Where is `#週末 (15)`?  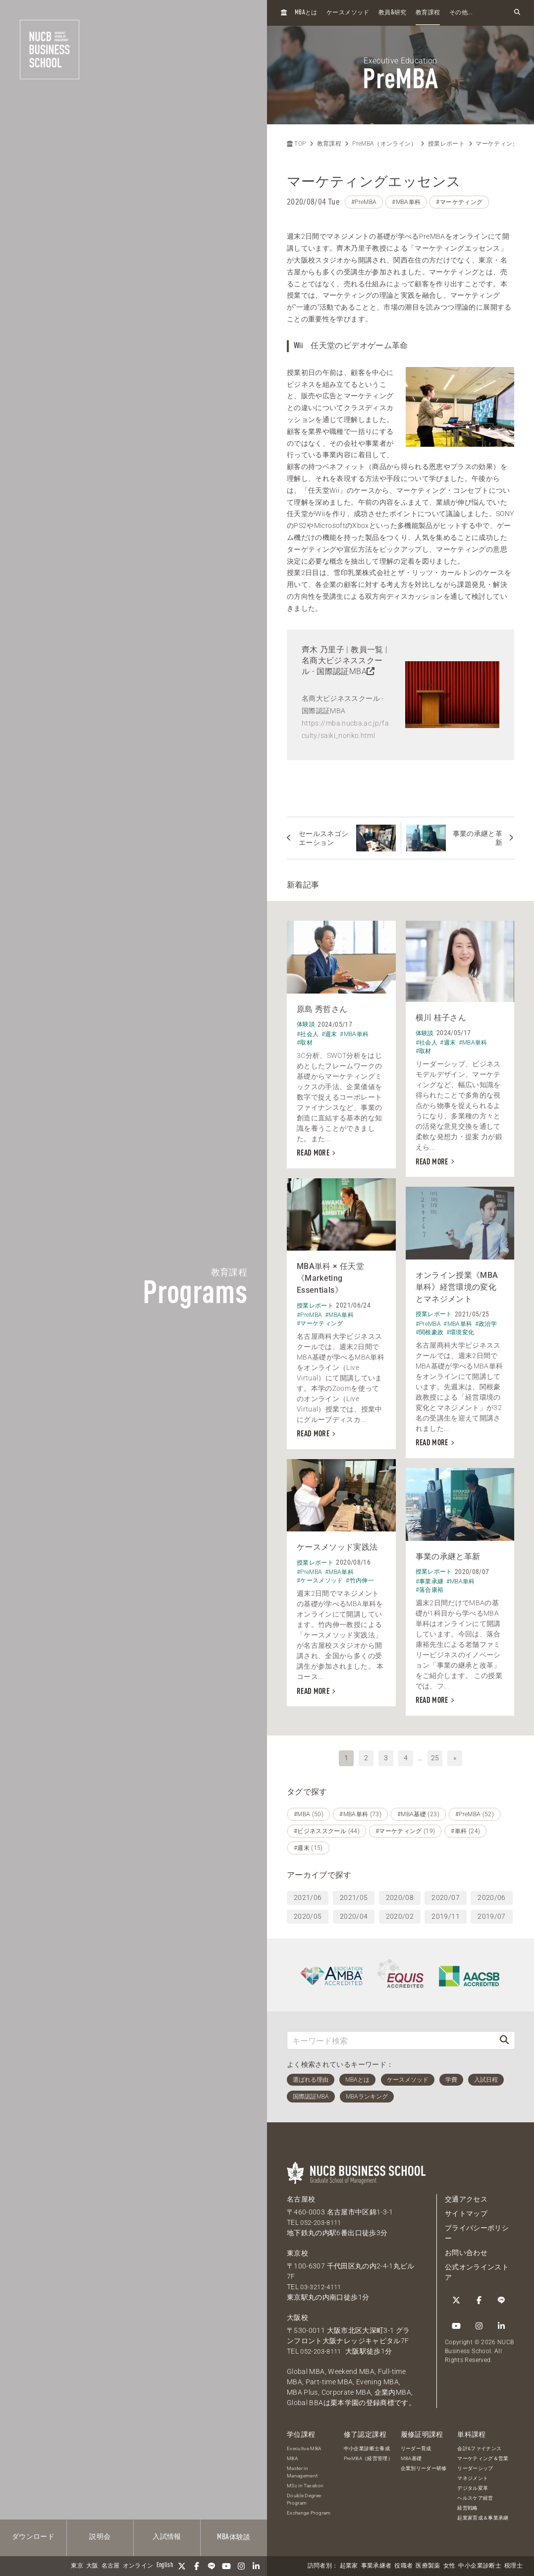 #週末 (15) is located at coordinates (308, 1844).